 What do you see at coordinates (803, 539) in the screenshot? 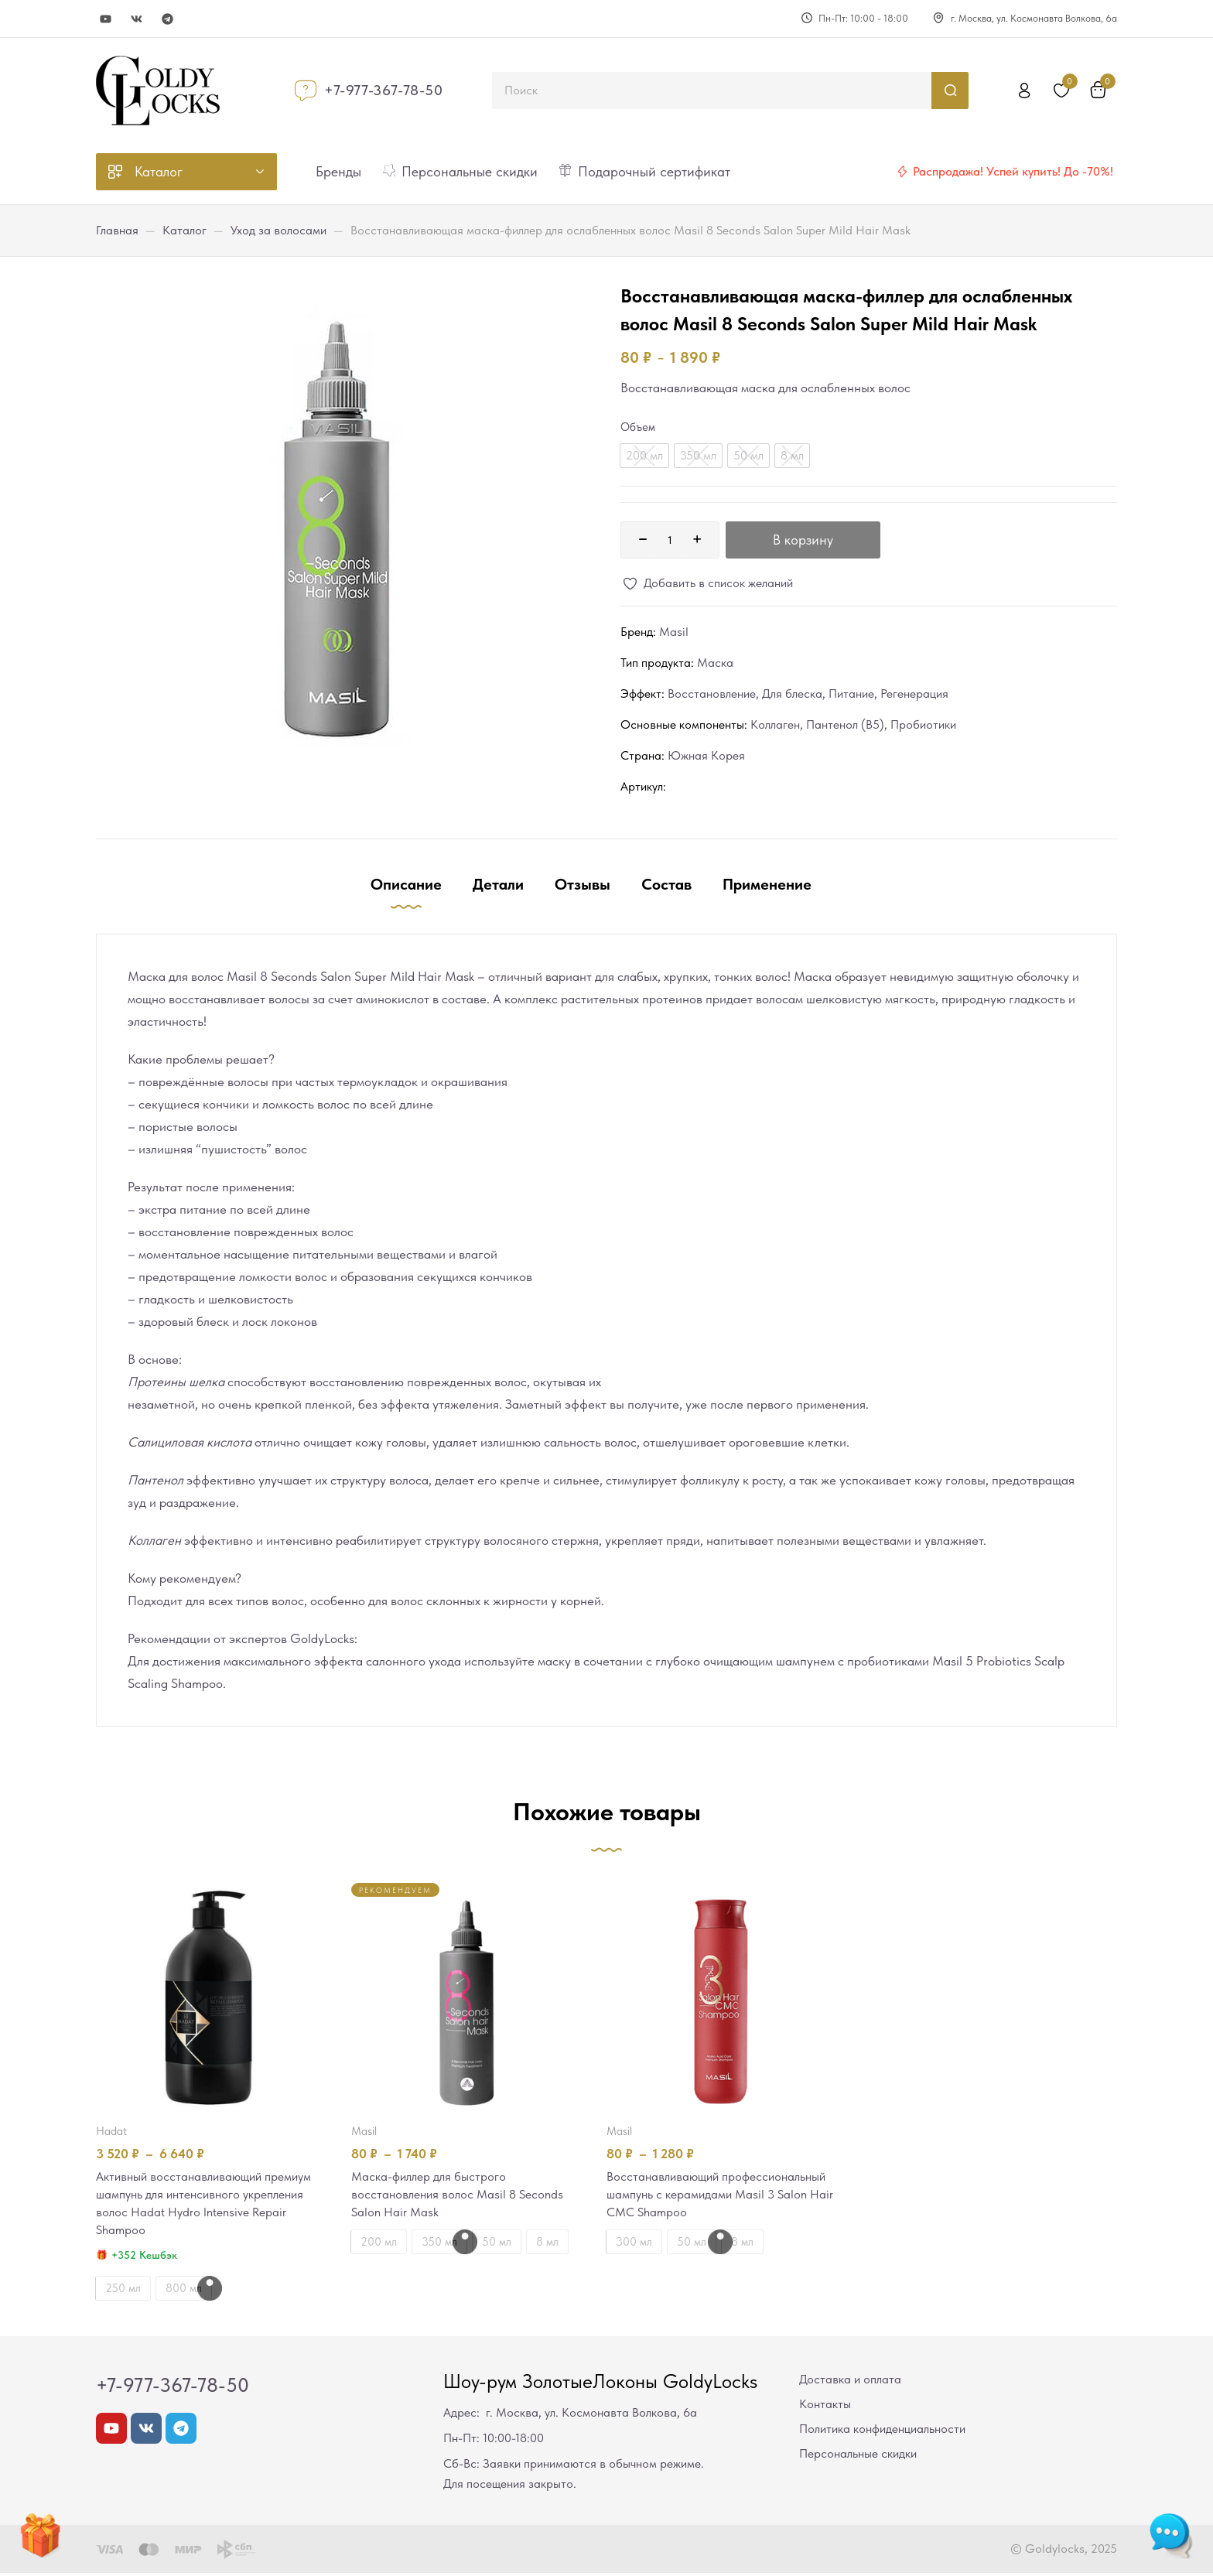
I see `В корзину` at bounding box center [803, 539].